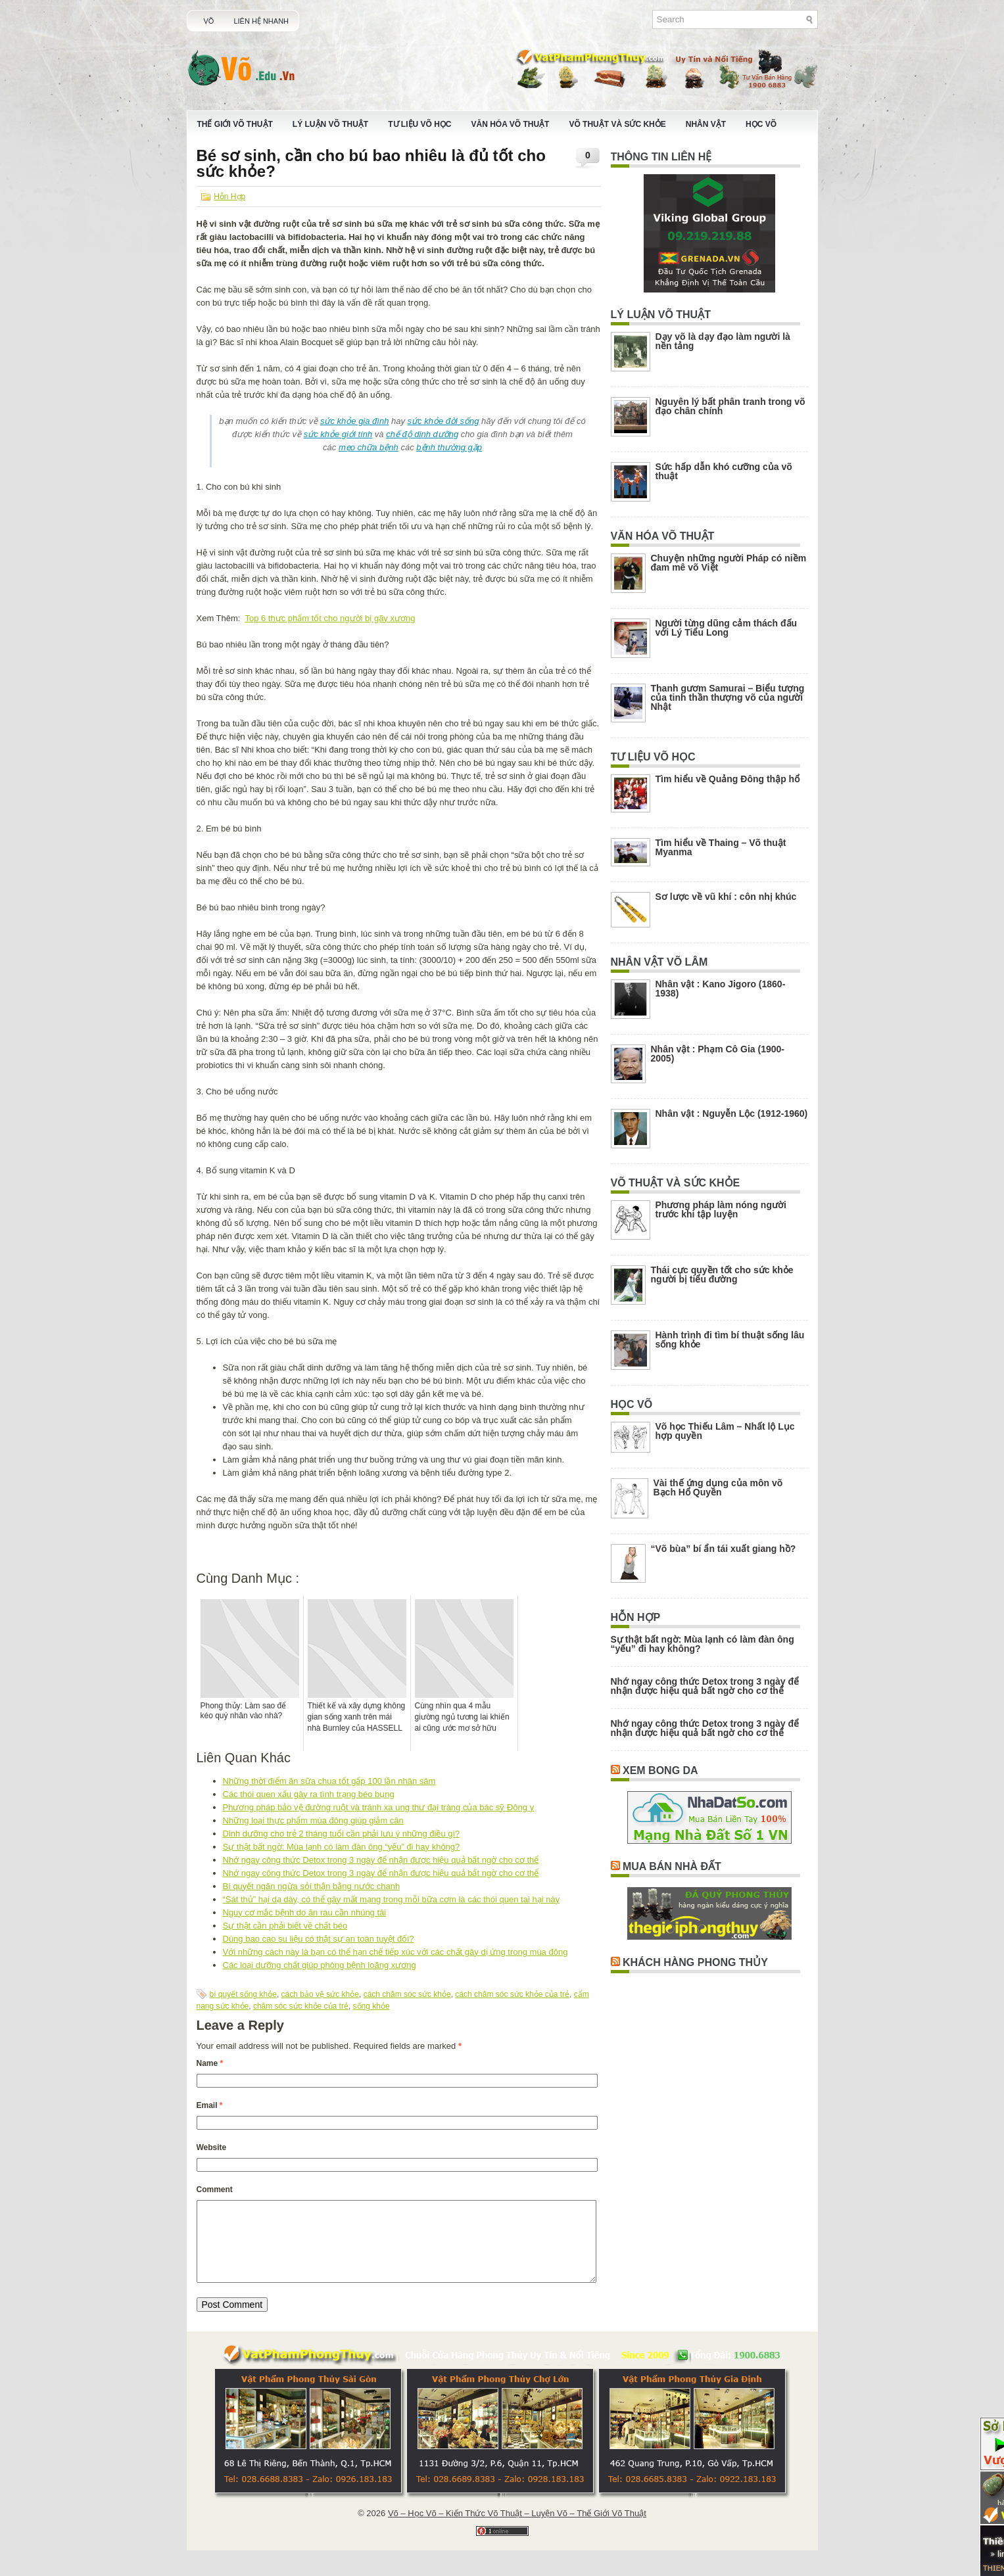  I want to click on Khách Hàng Phong Thủy, so click(695, 1962).